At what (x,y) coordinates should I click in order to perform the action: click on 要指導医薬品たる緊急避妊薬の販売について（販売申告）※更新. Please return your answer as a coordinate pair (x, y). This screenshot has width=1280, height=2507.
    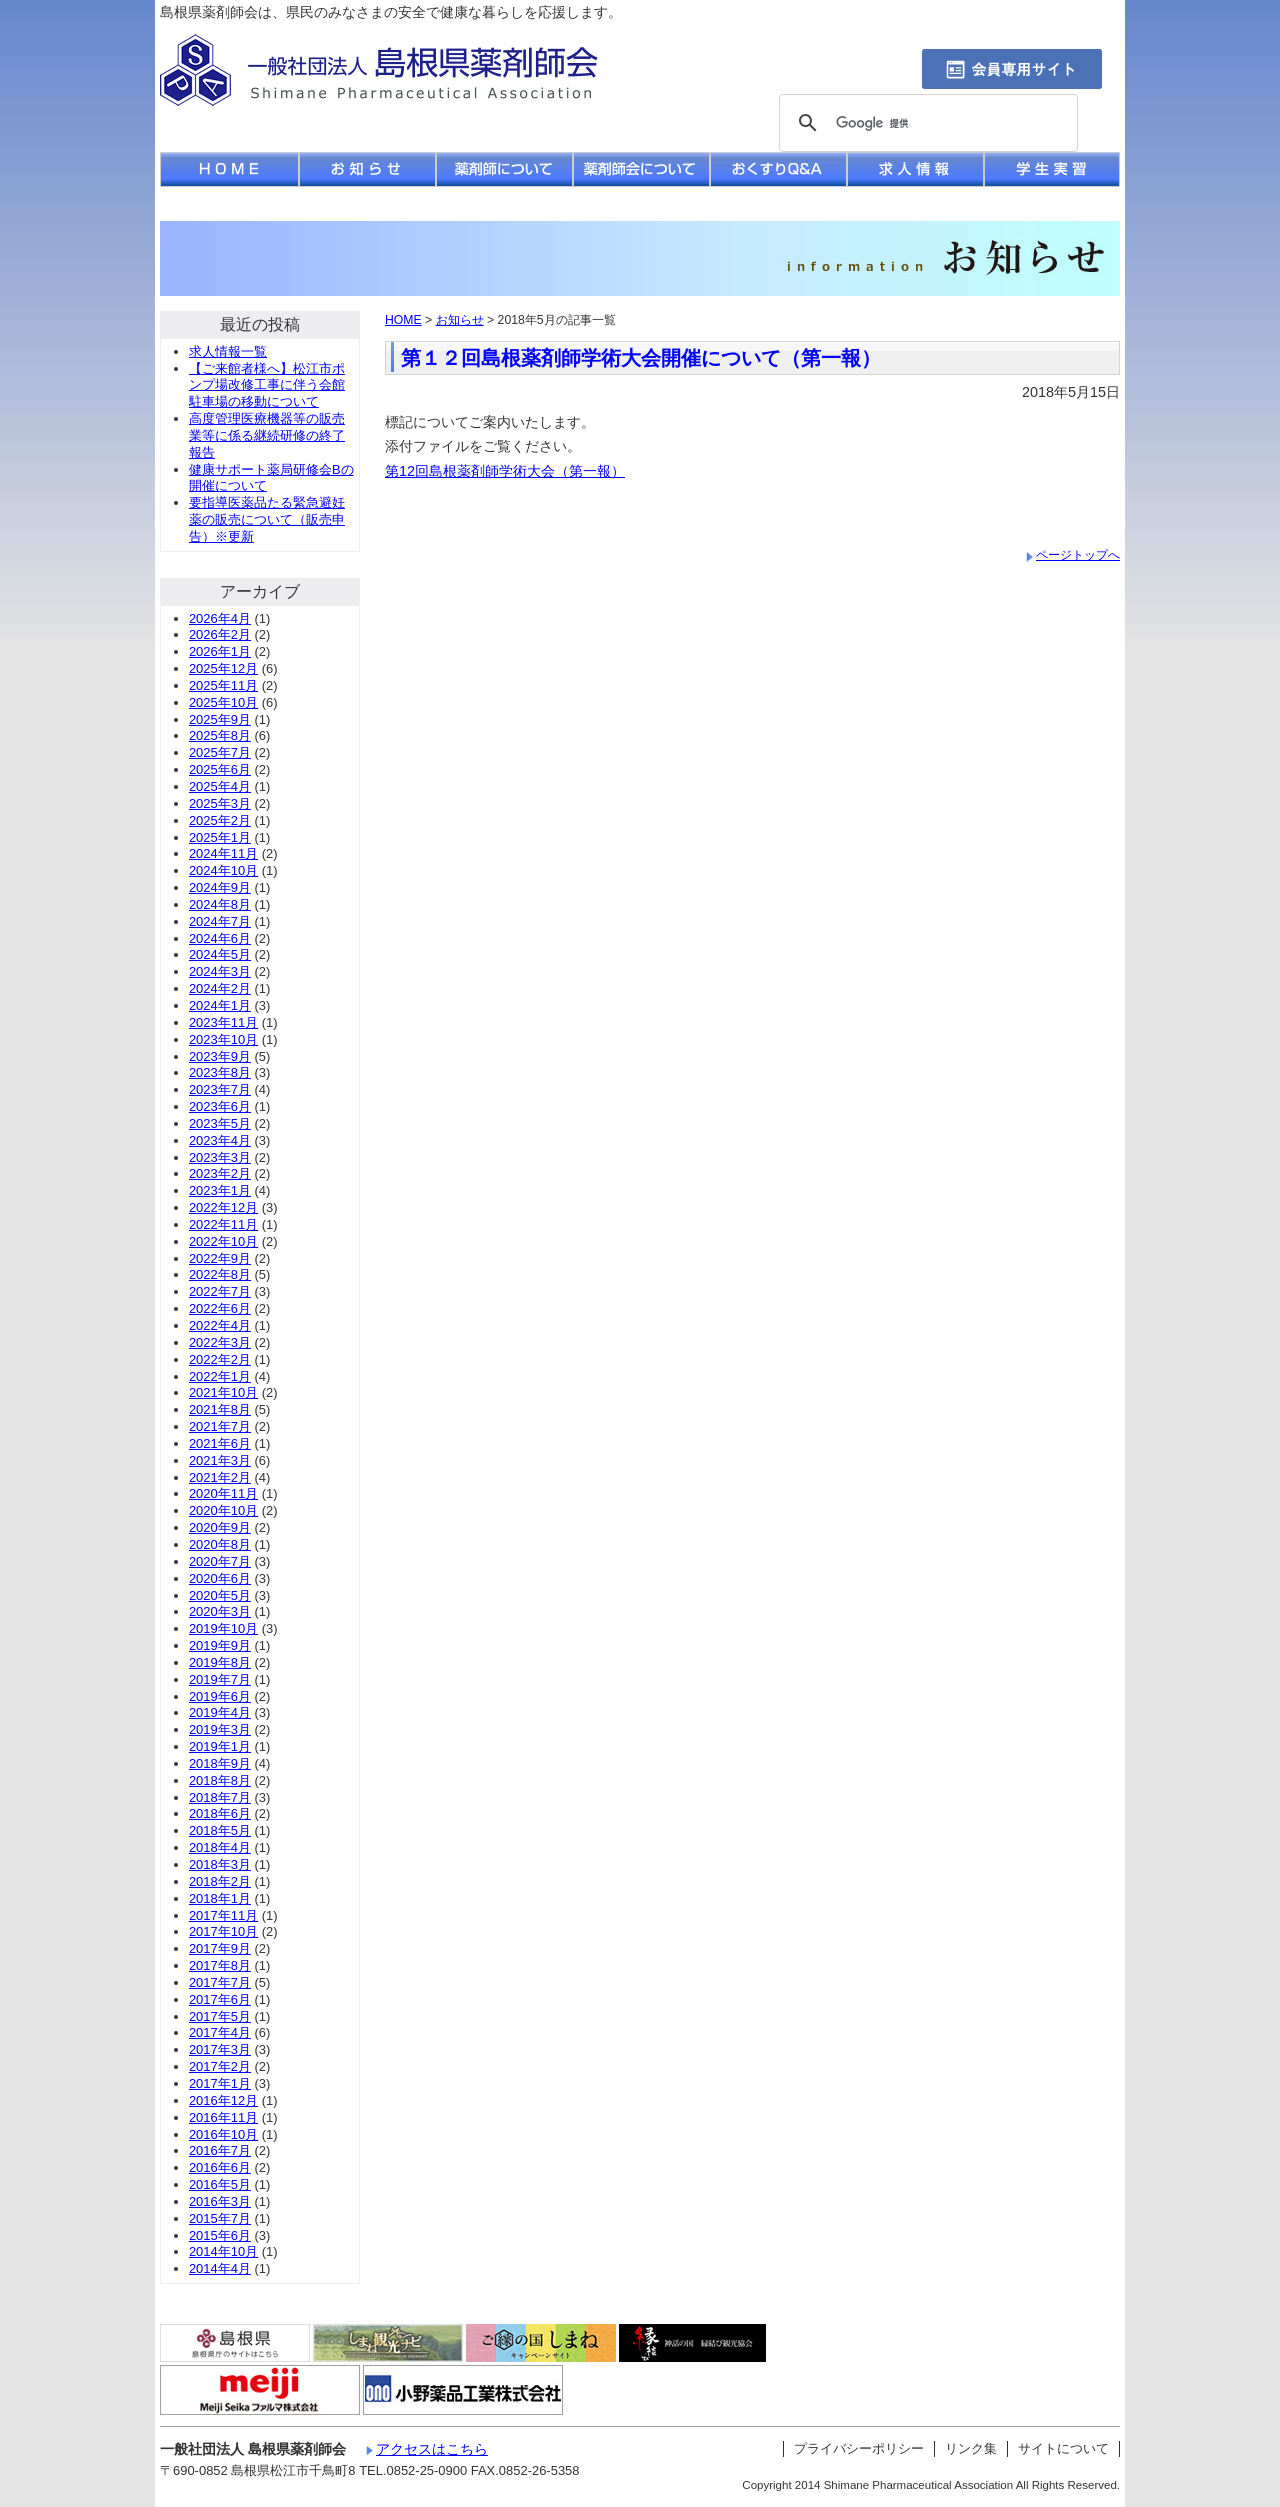
    Looking at the image, I should click on (267, 519).